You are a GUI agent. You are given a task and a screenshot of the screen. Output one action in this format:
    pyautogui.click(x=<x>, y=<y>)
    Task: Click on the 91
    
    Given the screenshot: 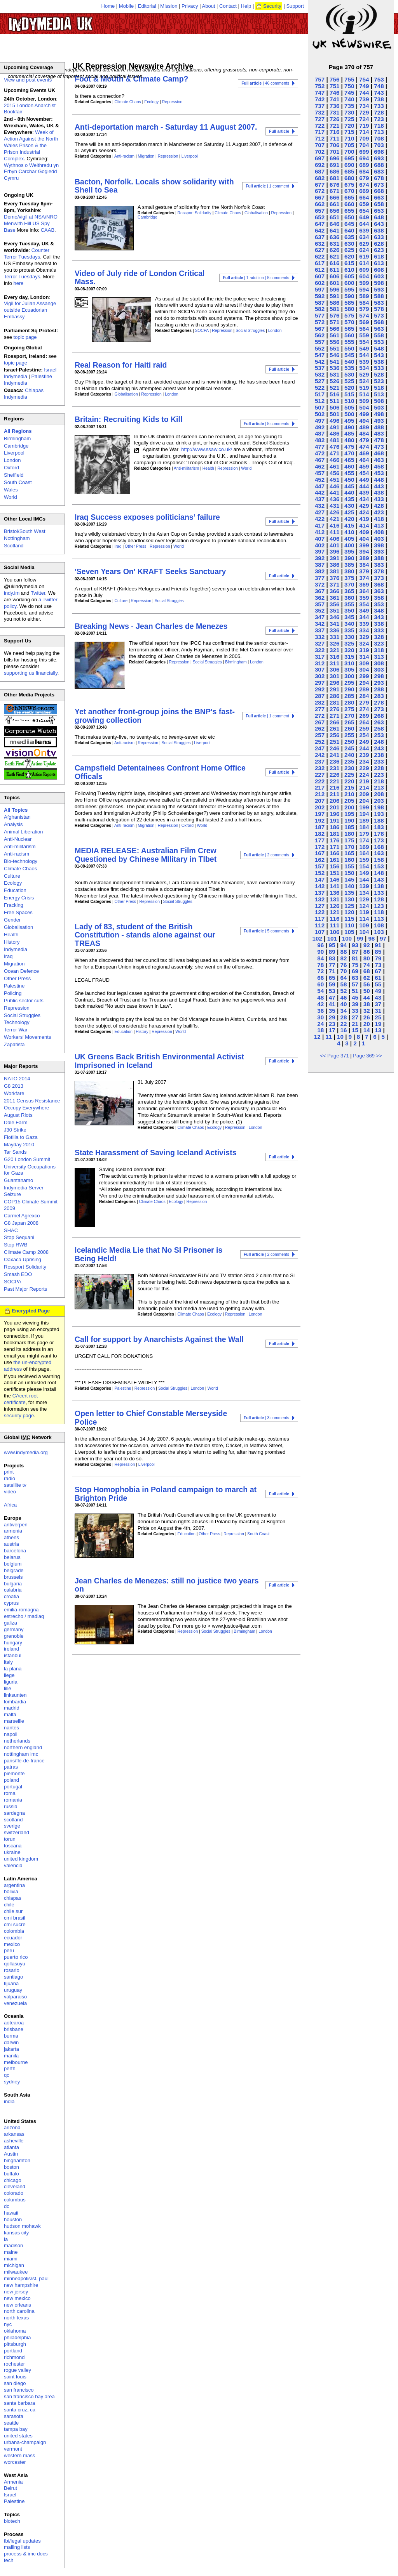 What is the action you would take?
    pyautogui.click(x=378, y=945)
    